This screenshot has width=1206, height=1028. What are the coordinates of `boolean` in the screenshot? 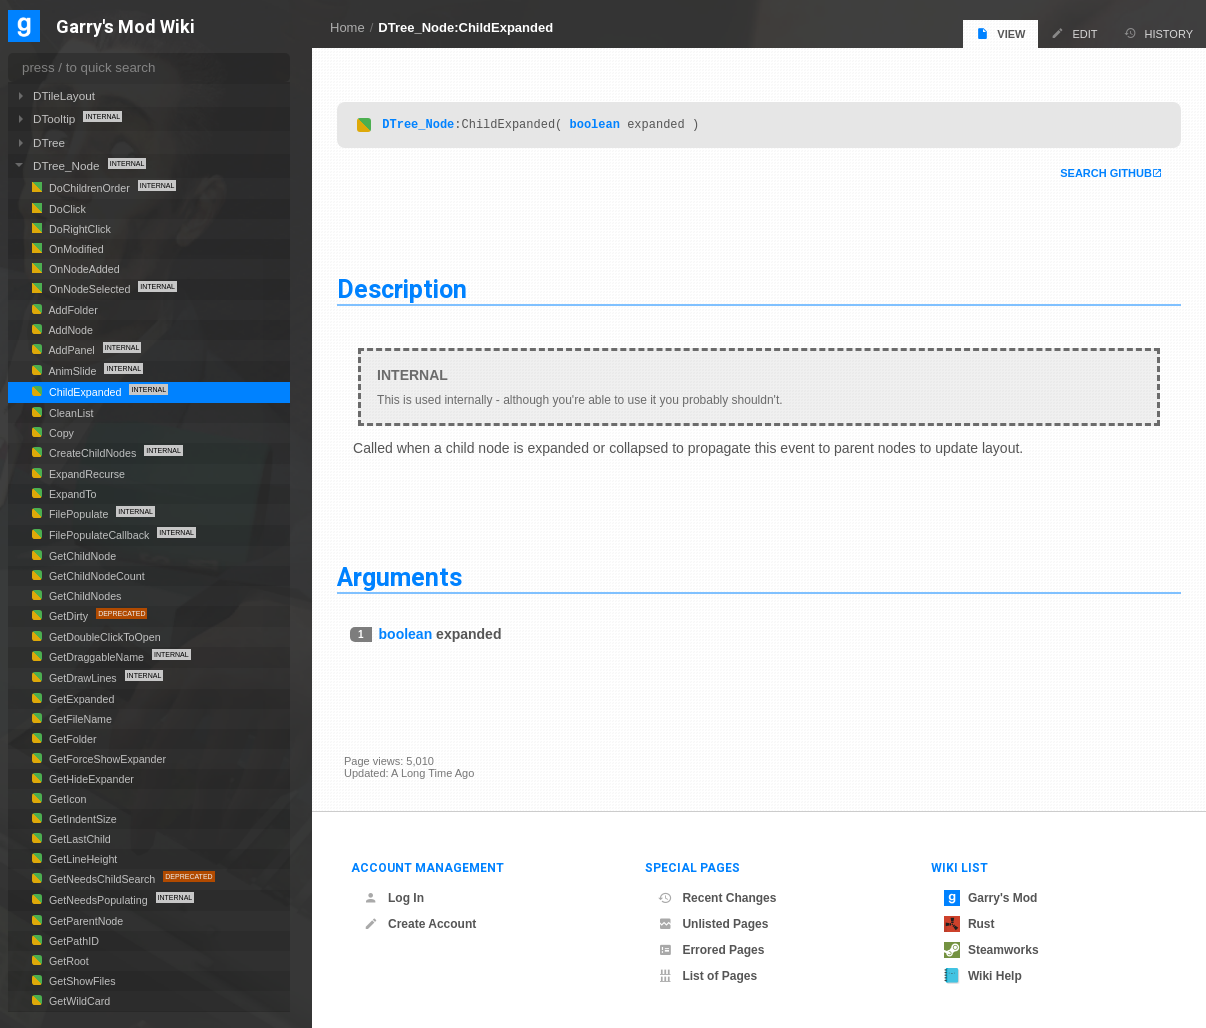 It's located at (601, 124).